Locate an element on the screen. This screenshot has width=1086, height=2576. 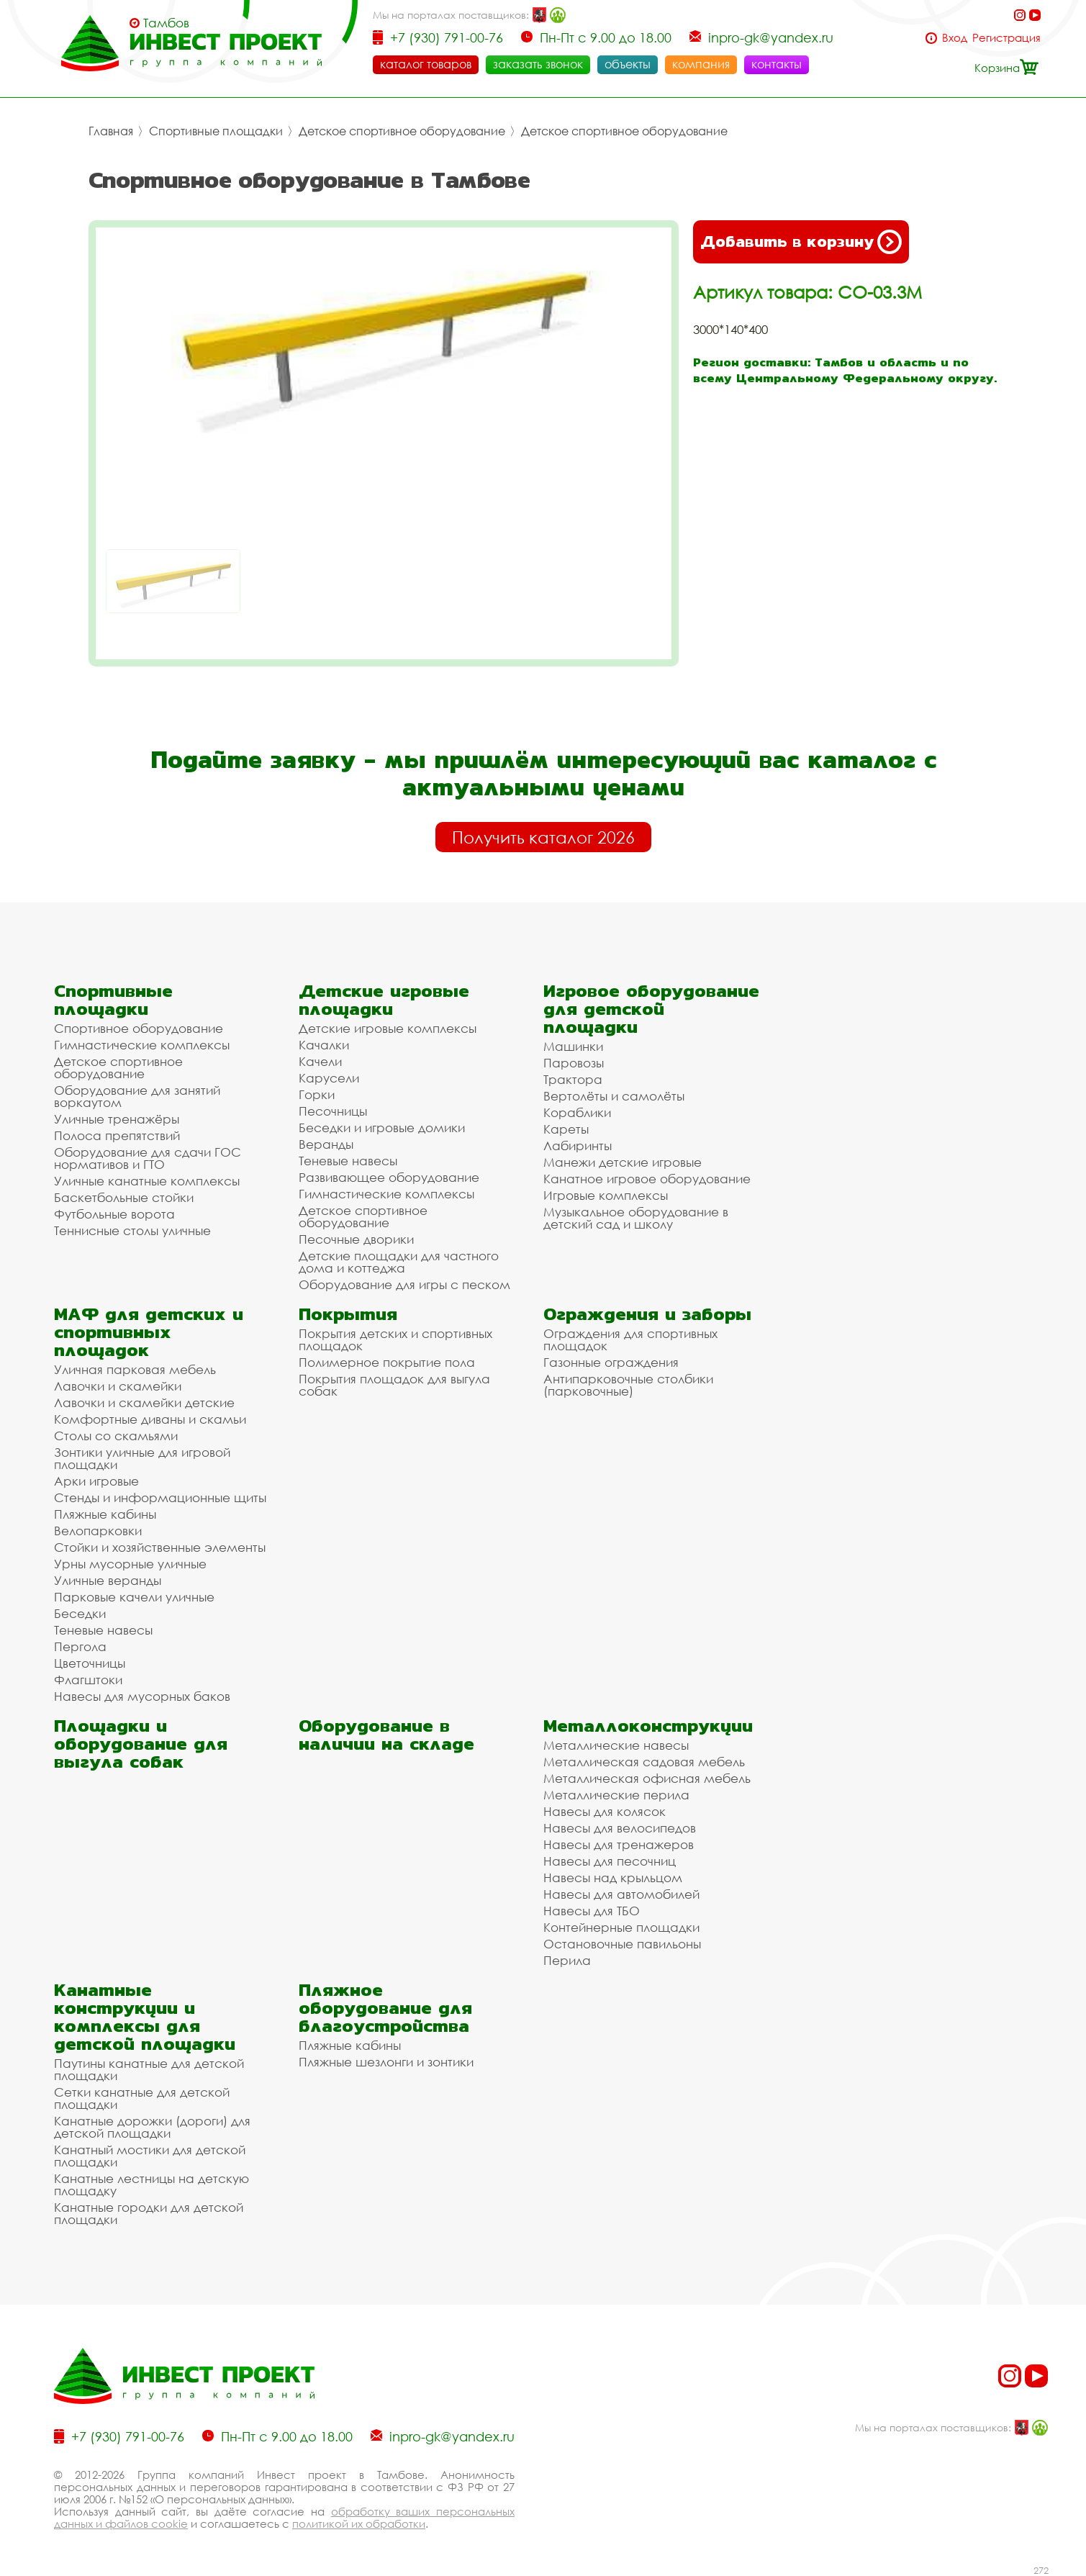
Навесы над крыльцом is located at coordinates (612, 1877).